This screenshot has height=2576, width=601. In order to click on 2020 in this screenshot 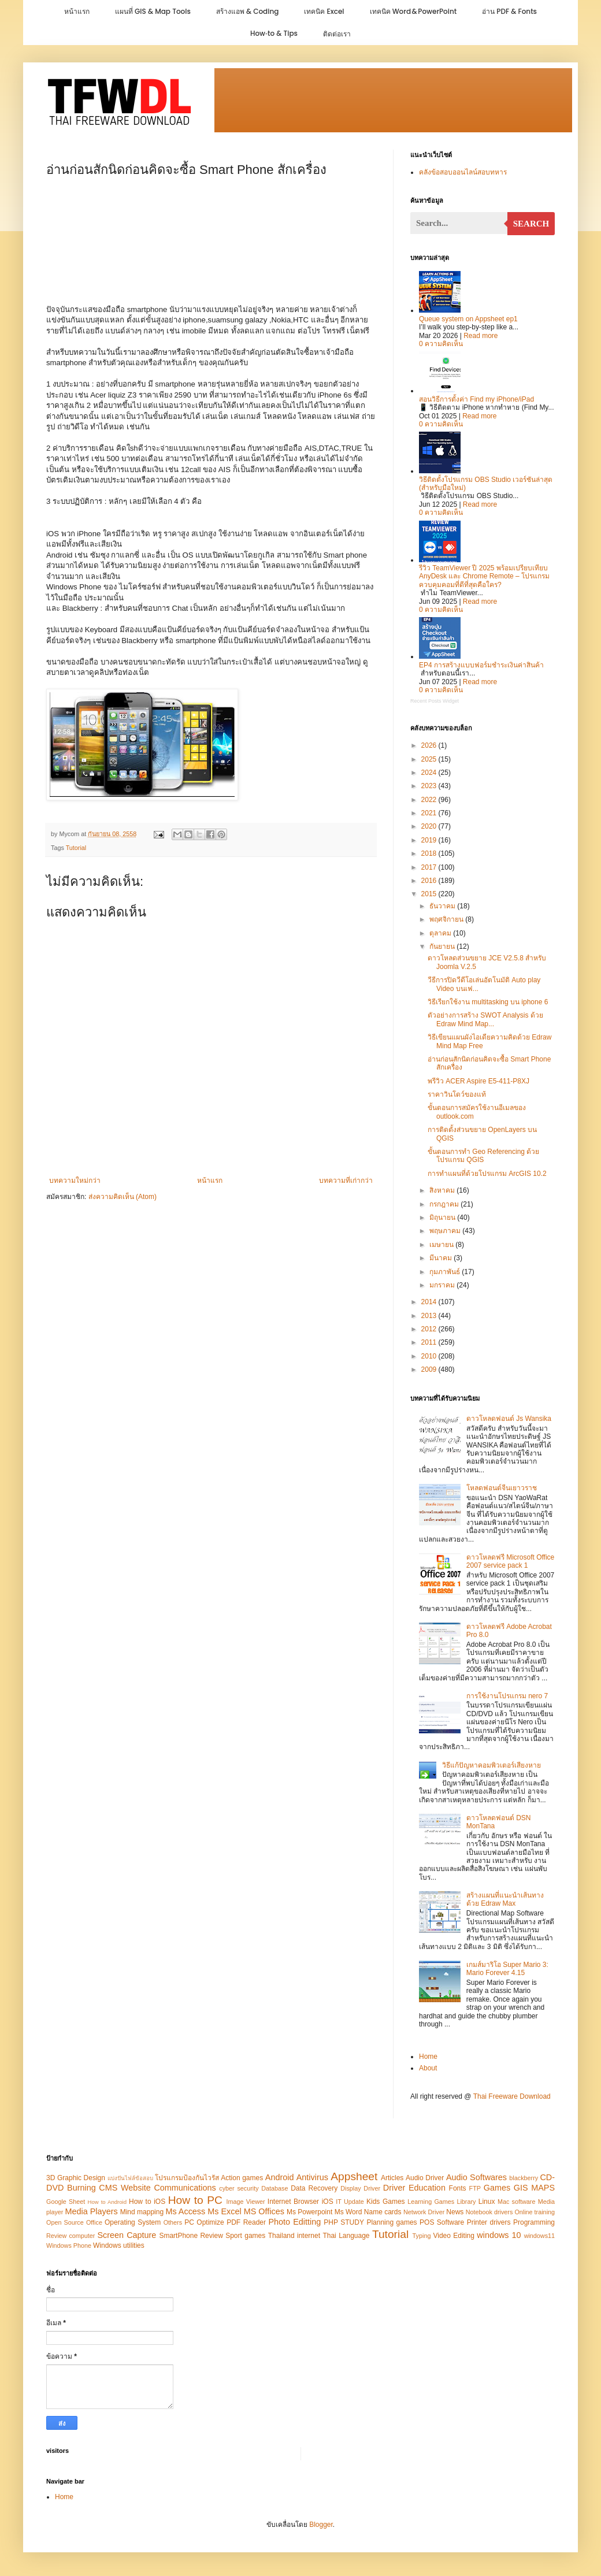, I will do `click(430, 826)`.